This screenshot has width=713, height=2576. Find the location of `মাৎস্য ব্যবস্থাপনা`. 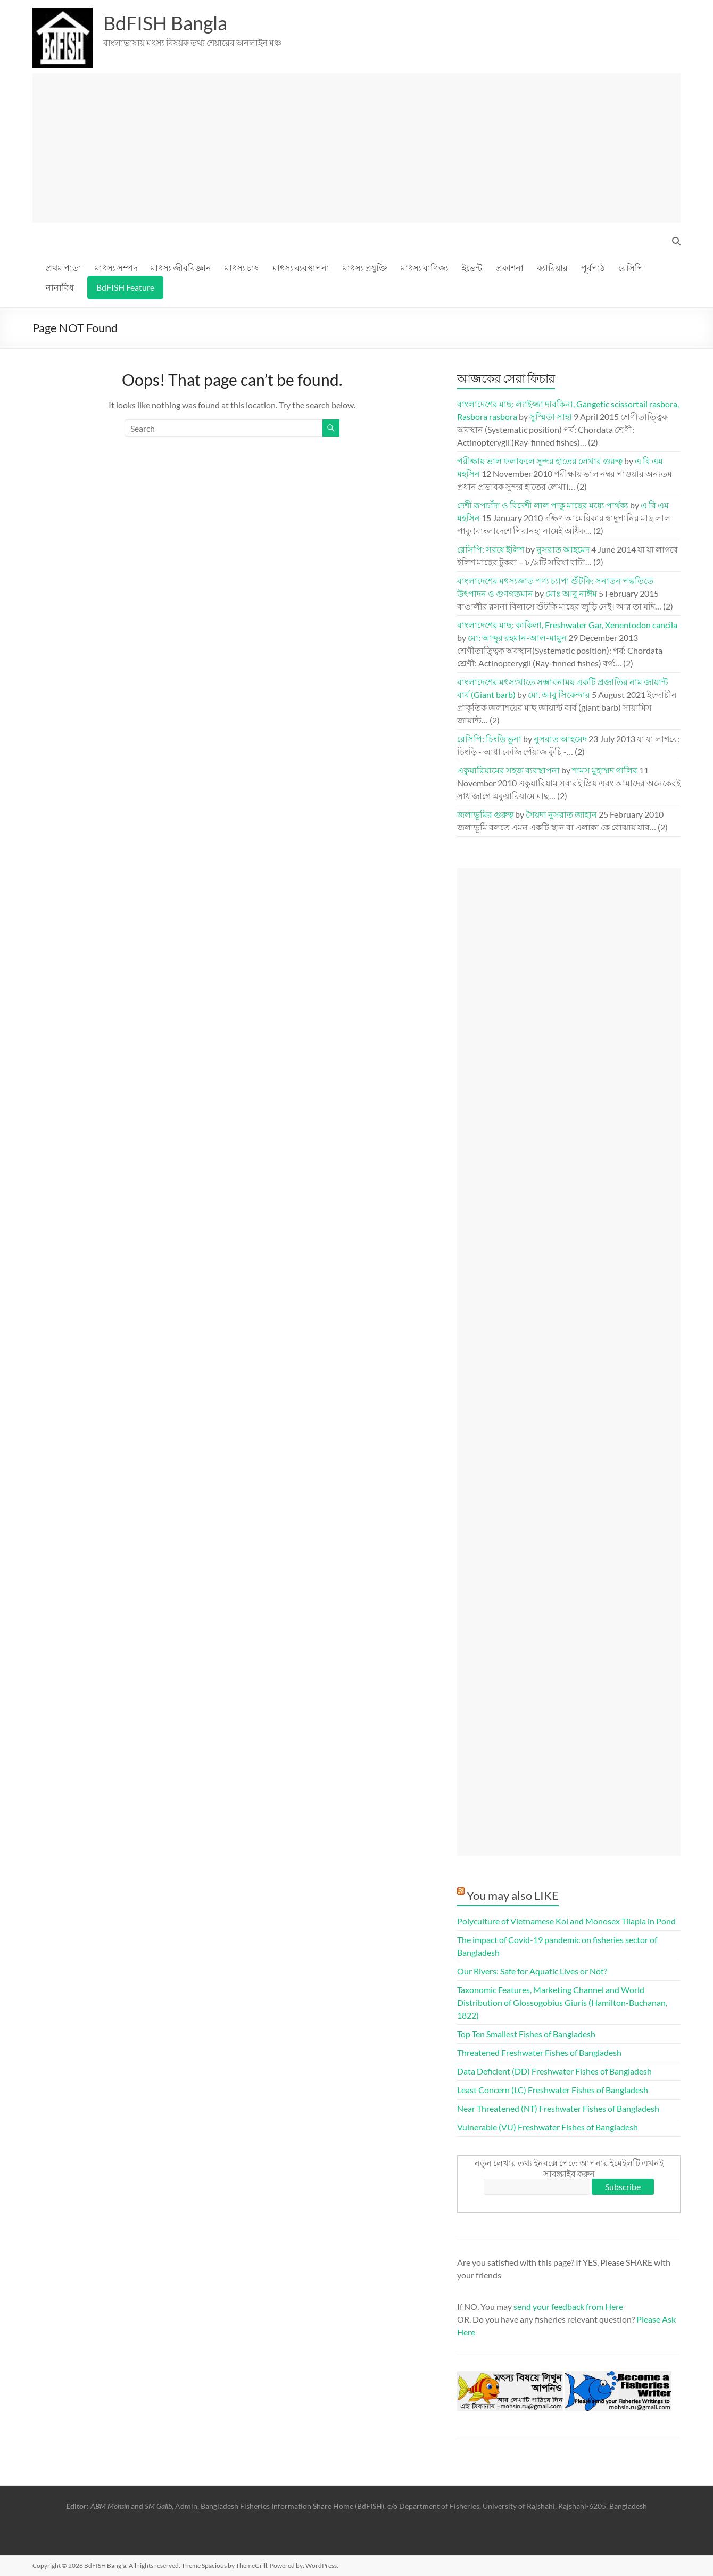

মাৎস্য ব্যবস্থাপনা is located at coordinates (300, 267).